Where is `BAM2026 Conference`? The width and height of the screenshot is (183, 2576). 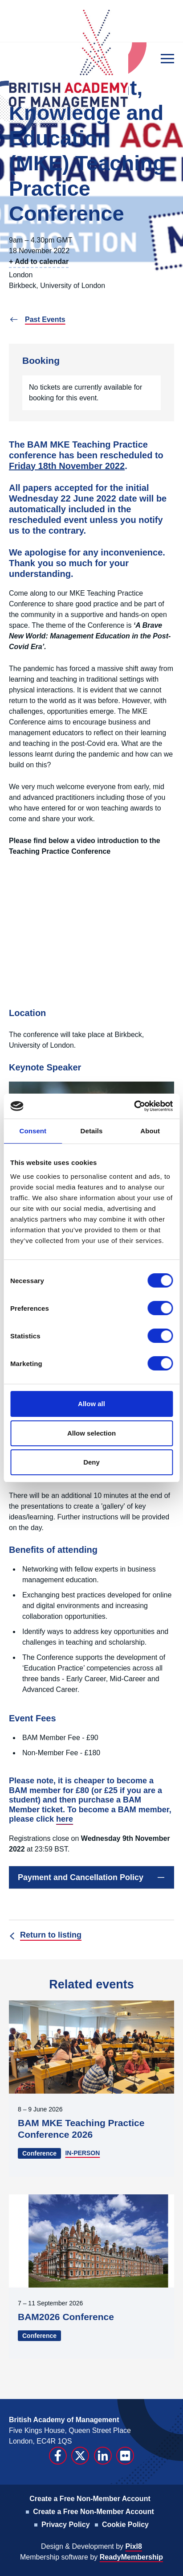 BAM2026 Conference is located at coordinates (66, 2317).